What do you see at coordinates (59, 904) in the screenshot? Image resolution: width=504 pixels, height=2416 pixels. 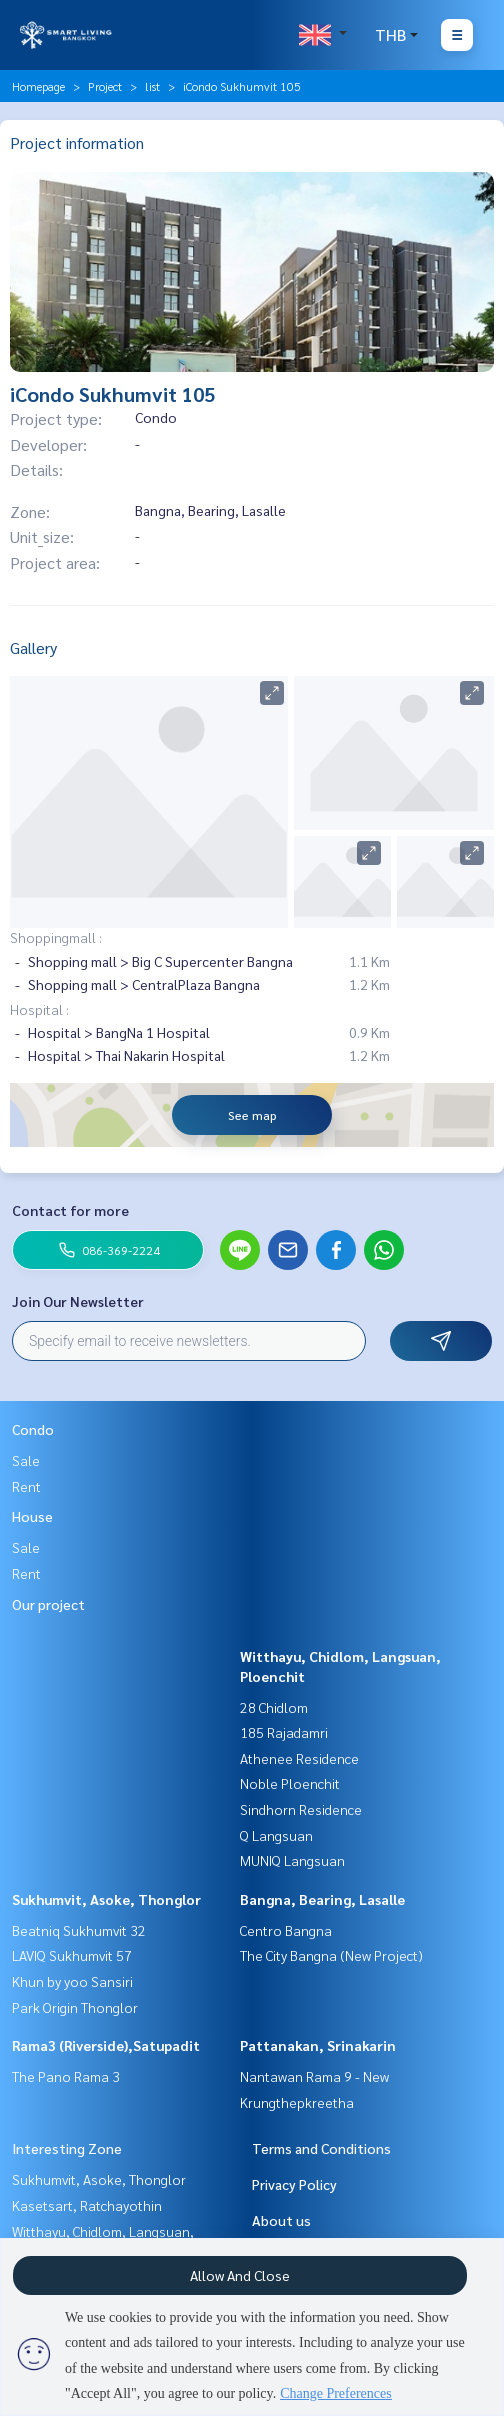 I see `Nearby places` at bounding box center [59, 904].